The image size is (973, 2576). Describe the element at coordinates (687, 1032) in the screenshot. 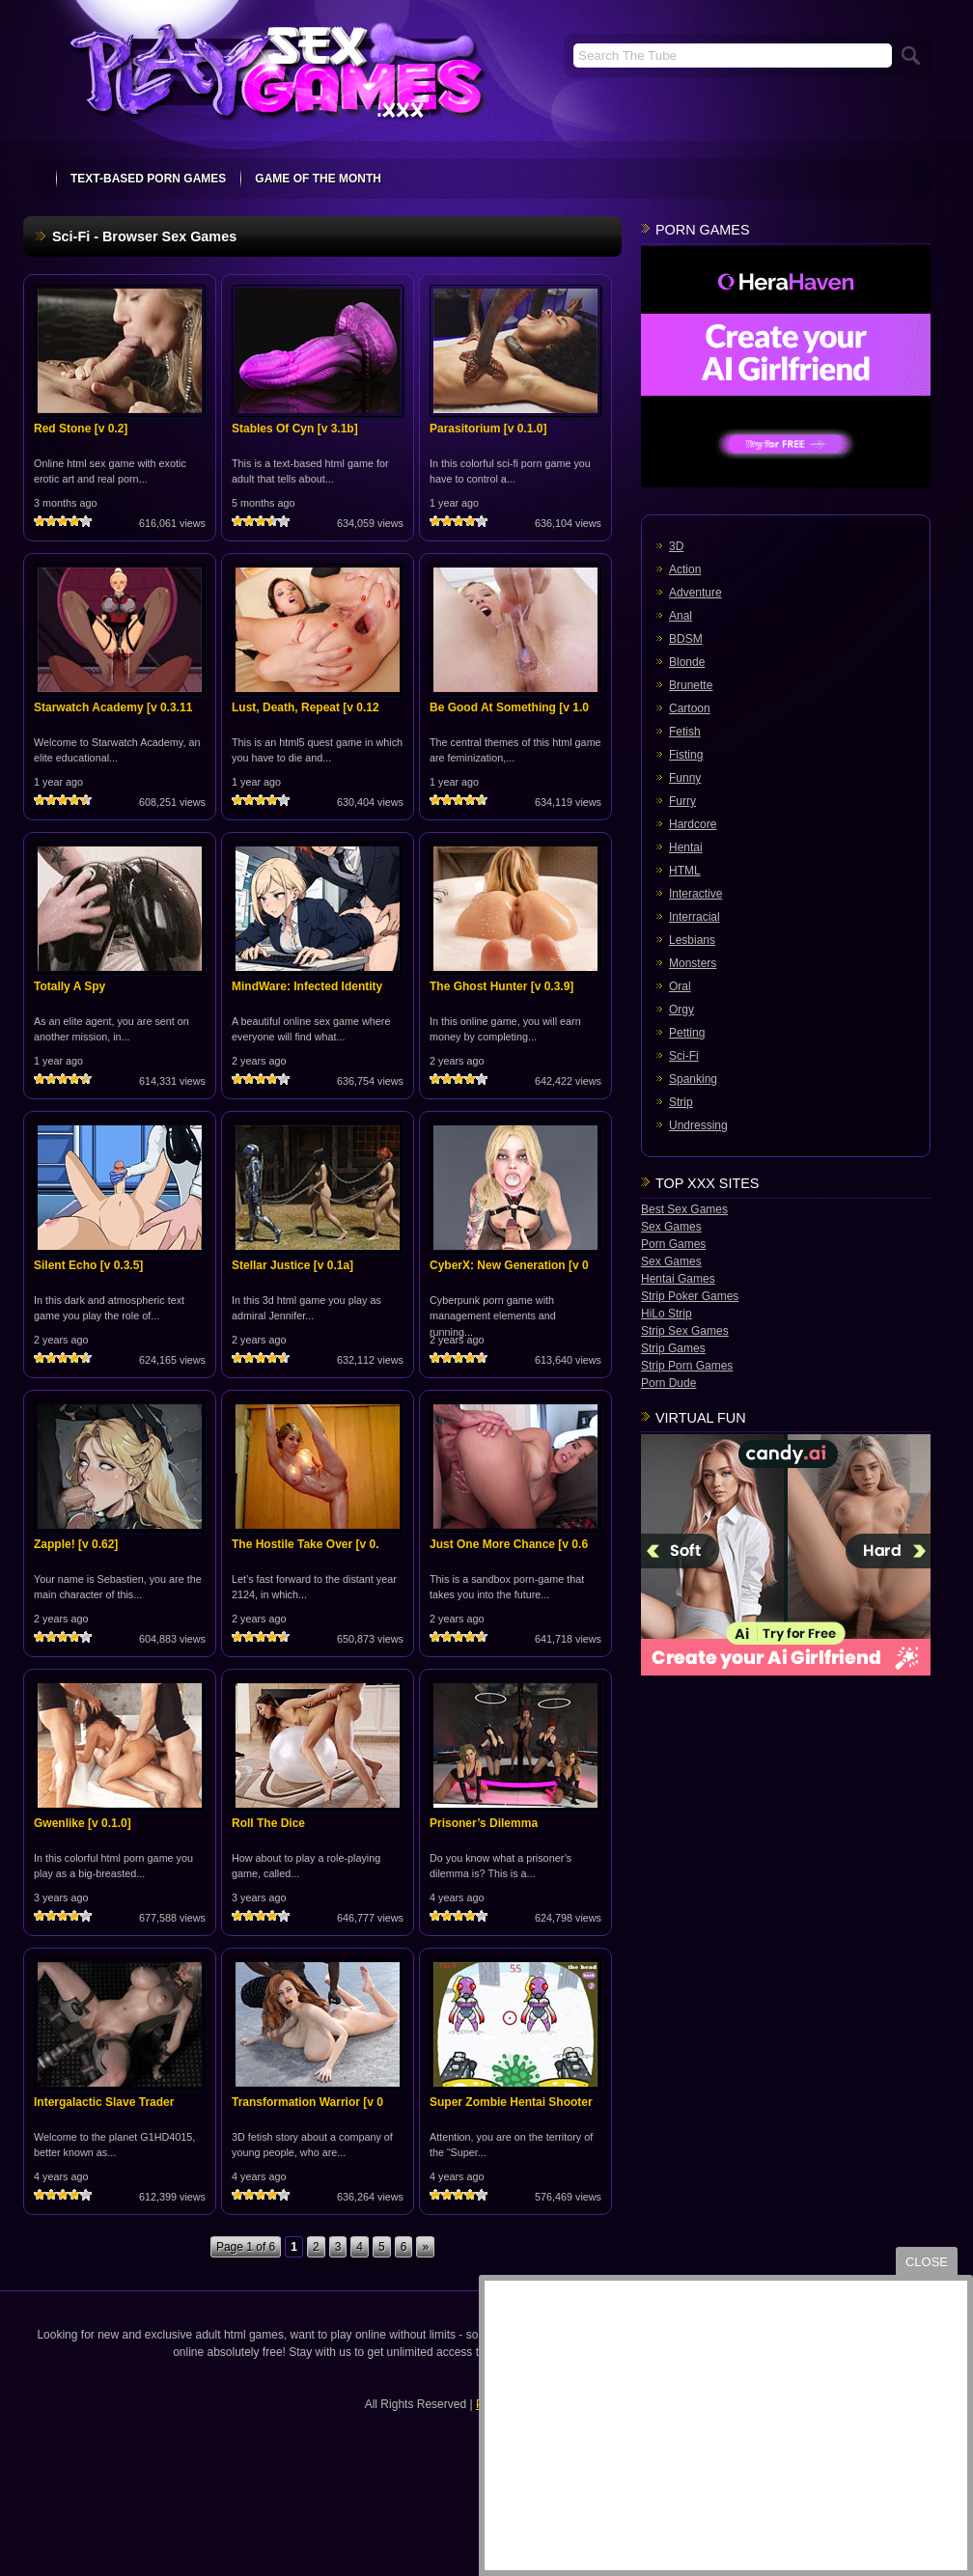

I see `Petting` at that location.